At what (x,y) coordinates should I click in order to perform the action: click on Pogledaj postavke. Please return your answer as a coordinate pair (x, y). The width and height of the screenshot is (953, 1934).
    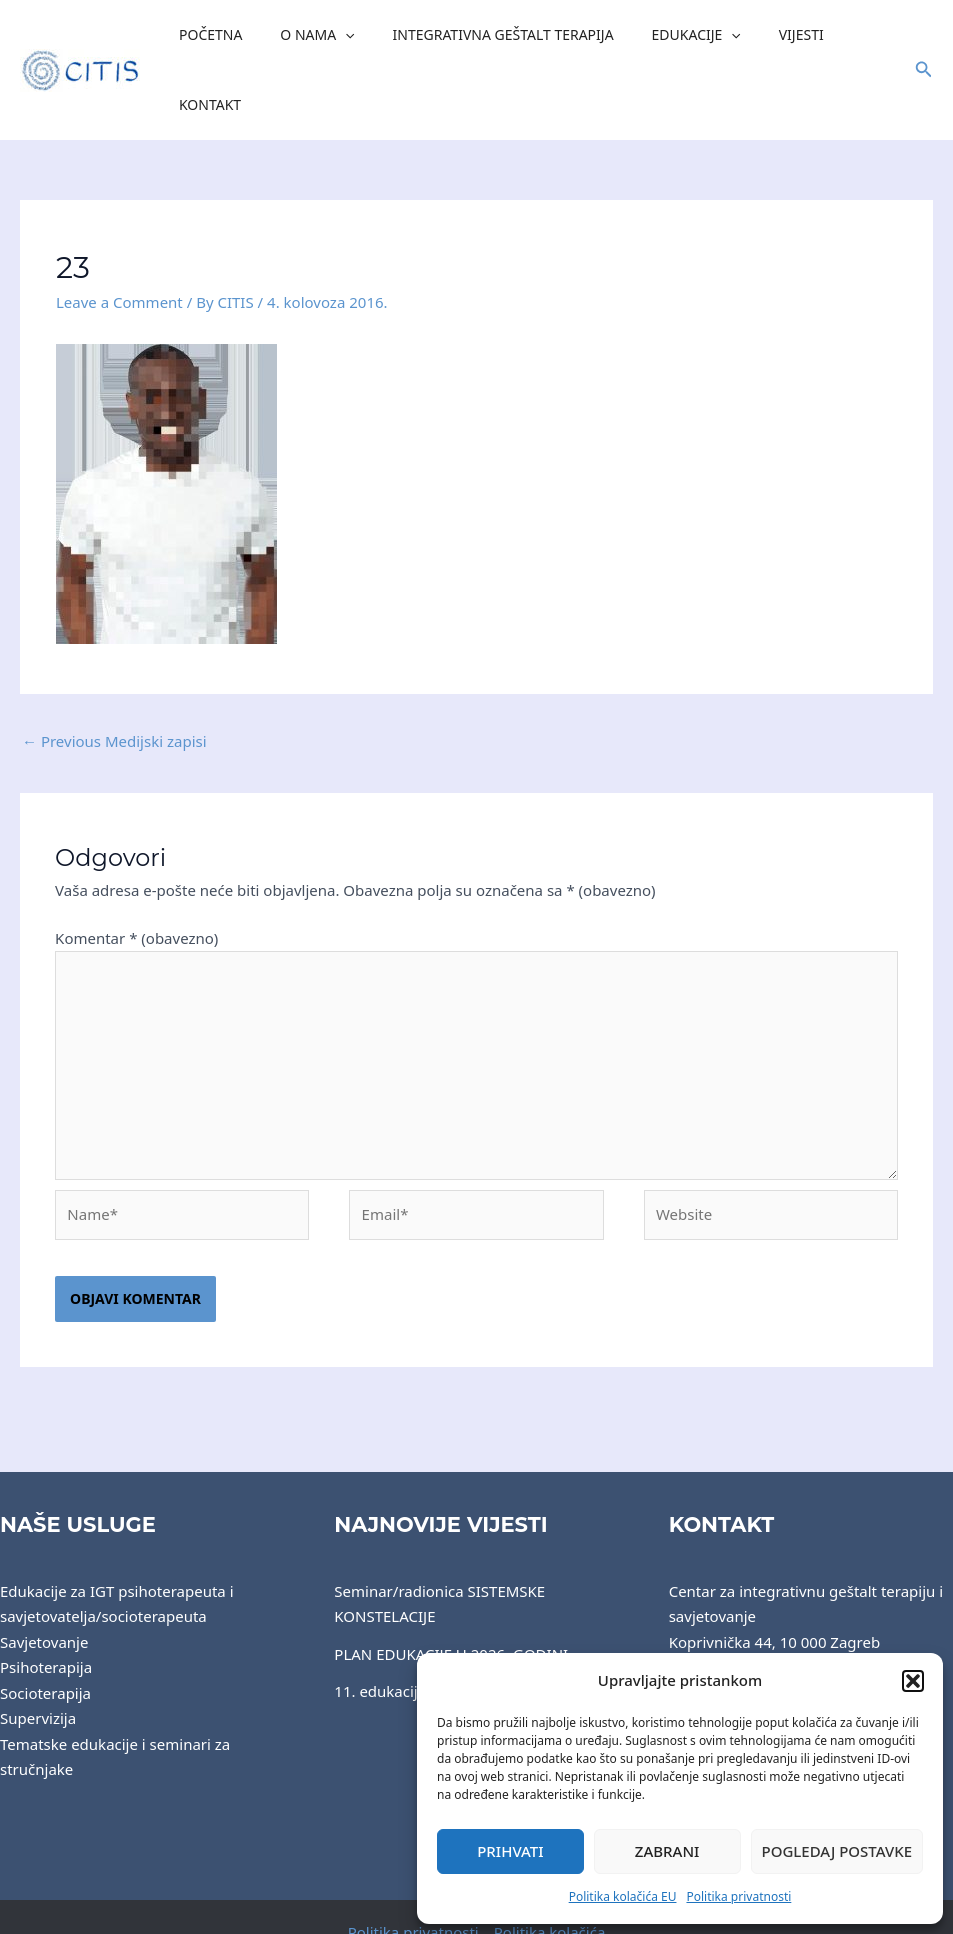
    Looking at the image, I should click on (837, 1851).